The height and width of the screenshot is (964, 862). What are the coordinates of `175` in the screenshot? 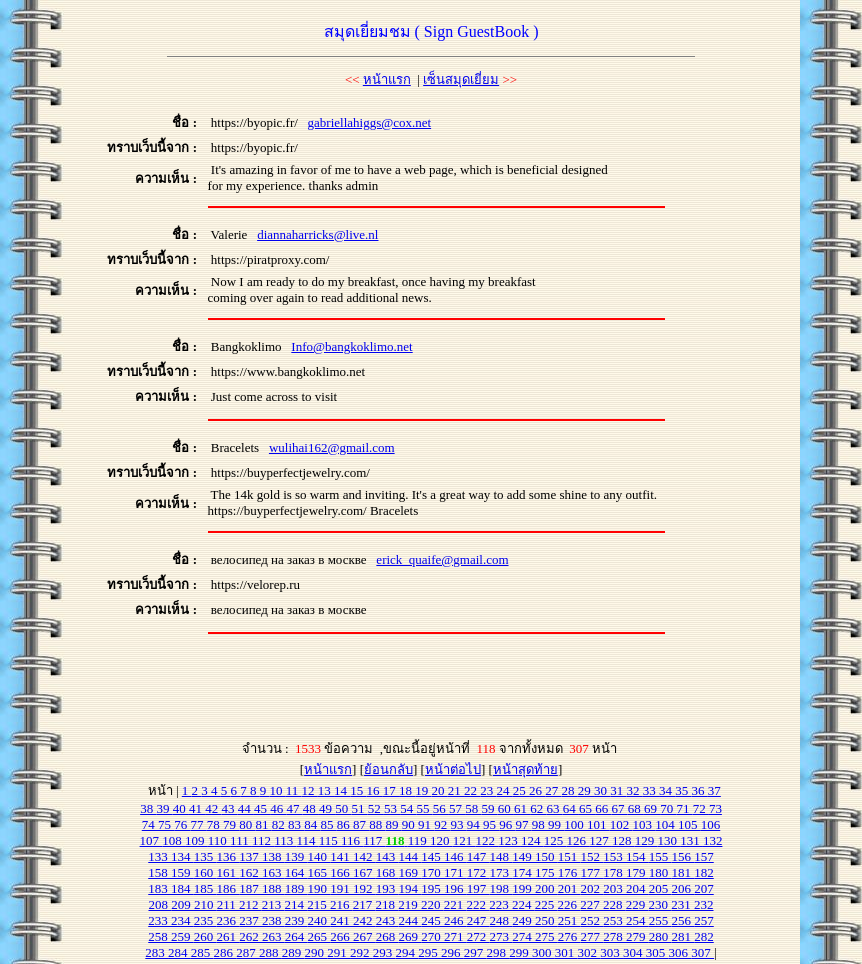 It's located at (546, 872).